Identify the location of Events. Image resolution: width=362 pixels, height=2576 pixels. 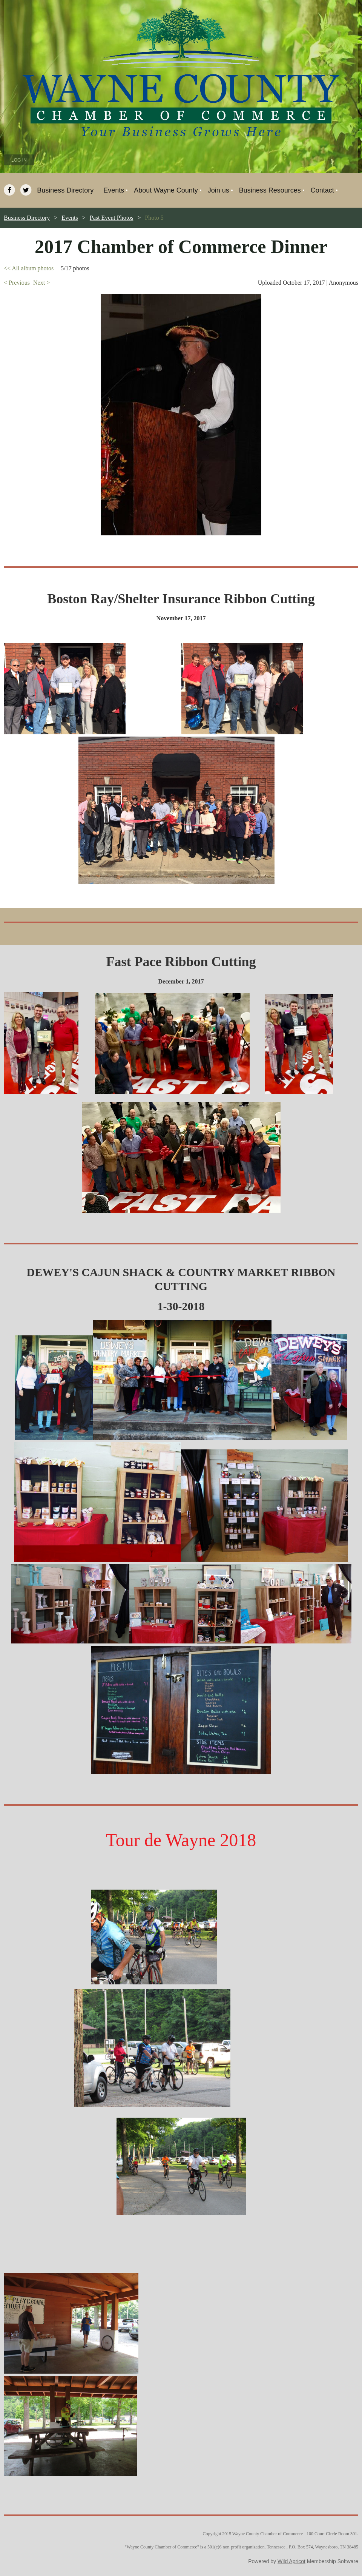
(69, 217).